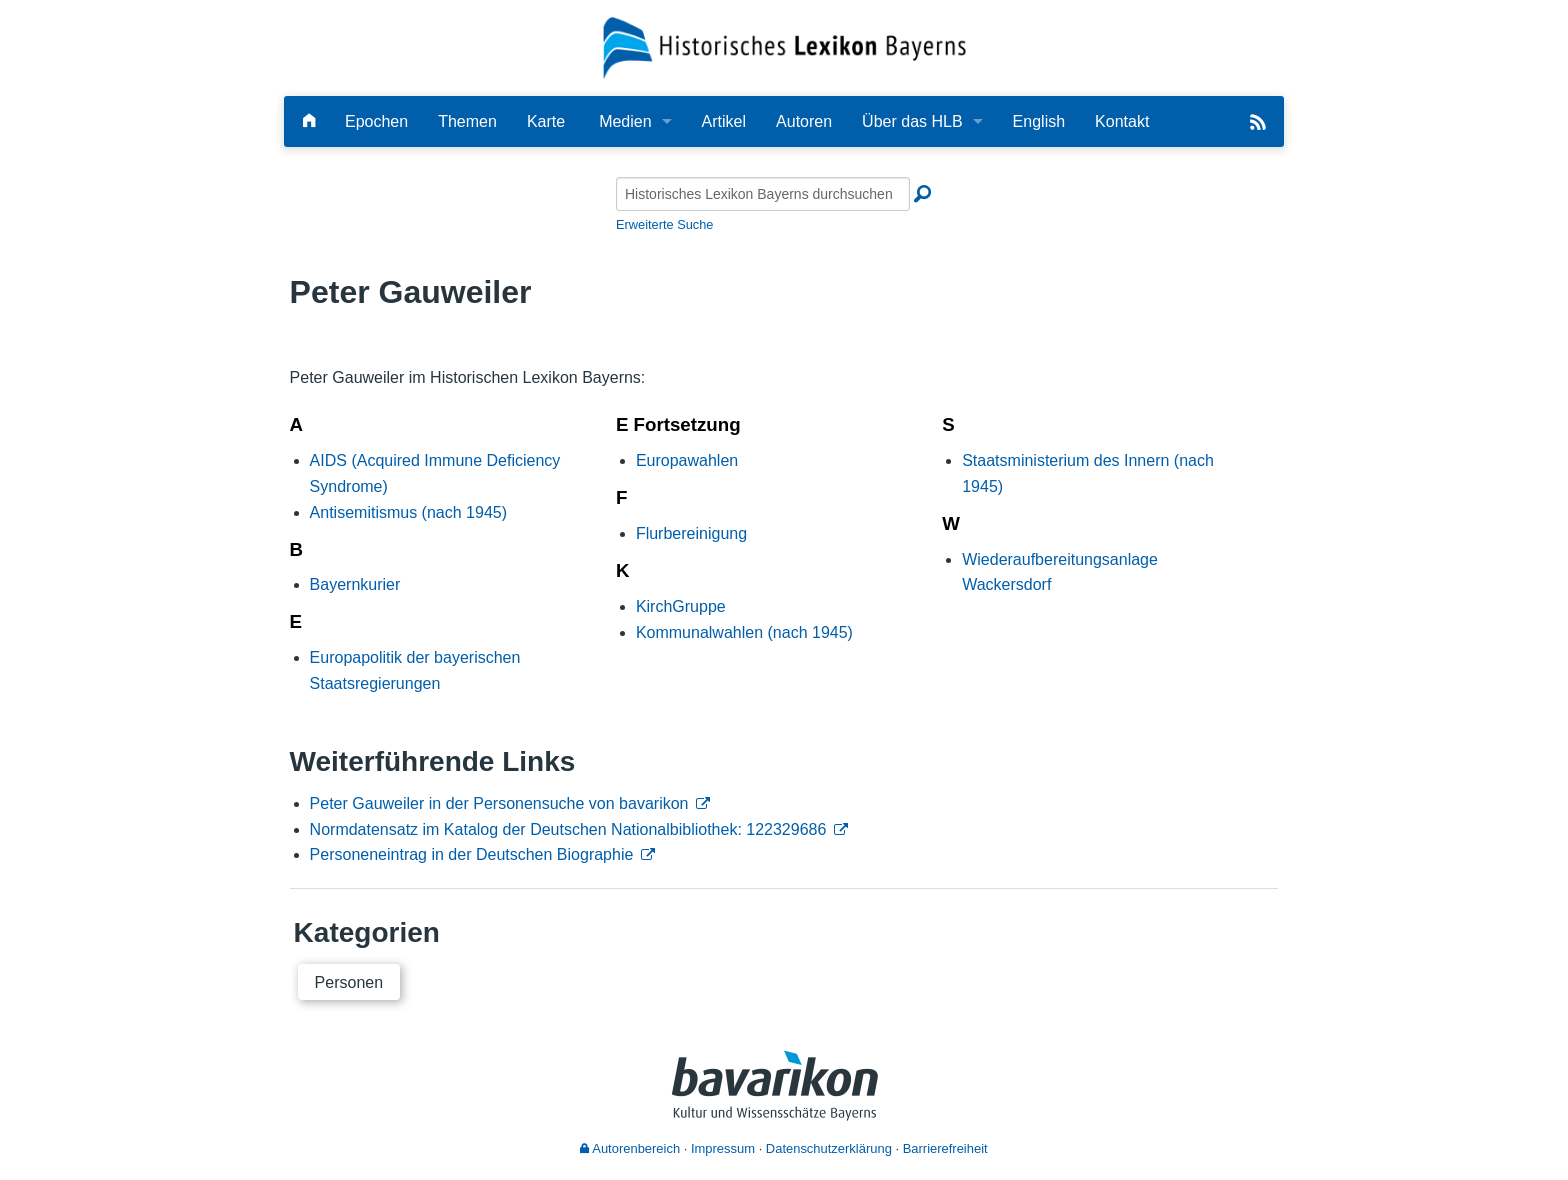 Image resolution: width=1568 pixels, height=1180 pixels. I want to click on Personeneintrag in der Deutschen Biographie, so click(472, 854).